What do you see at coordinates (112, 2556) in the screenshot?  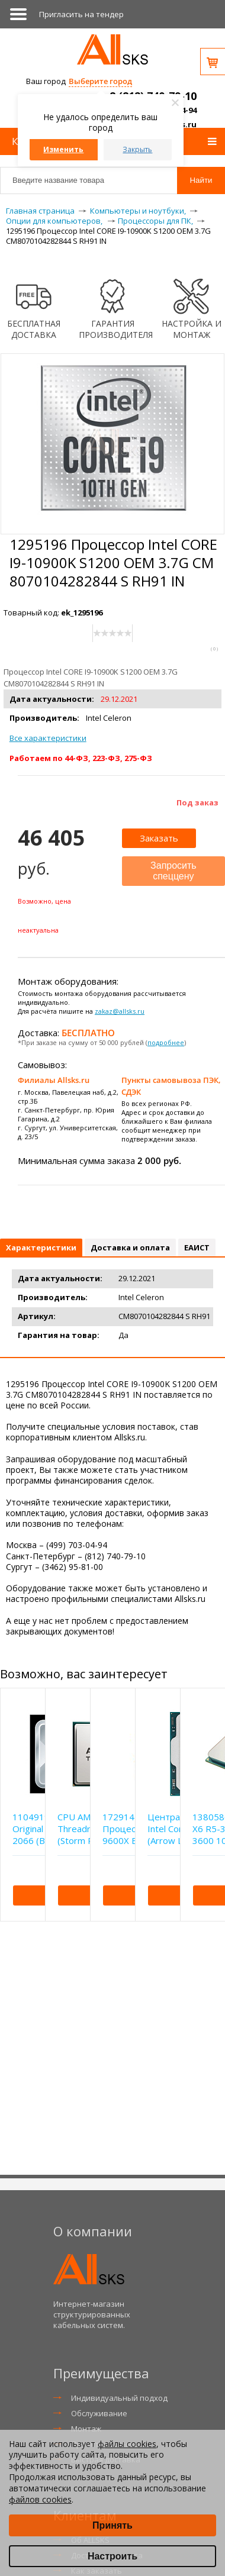 I see `Настроить` at bounding box center [112, 2556].